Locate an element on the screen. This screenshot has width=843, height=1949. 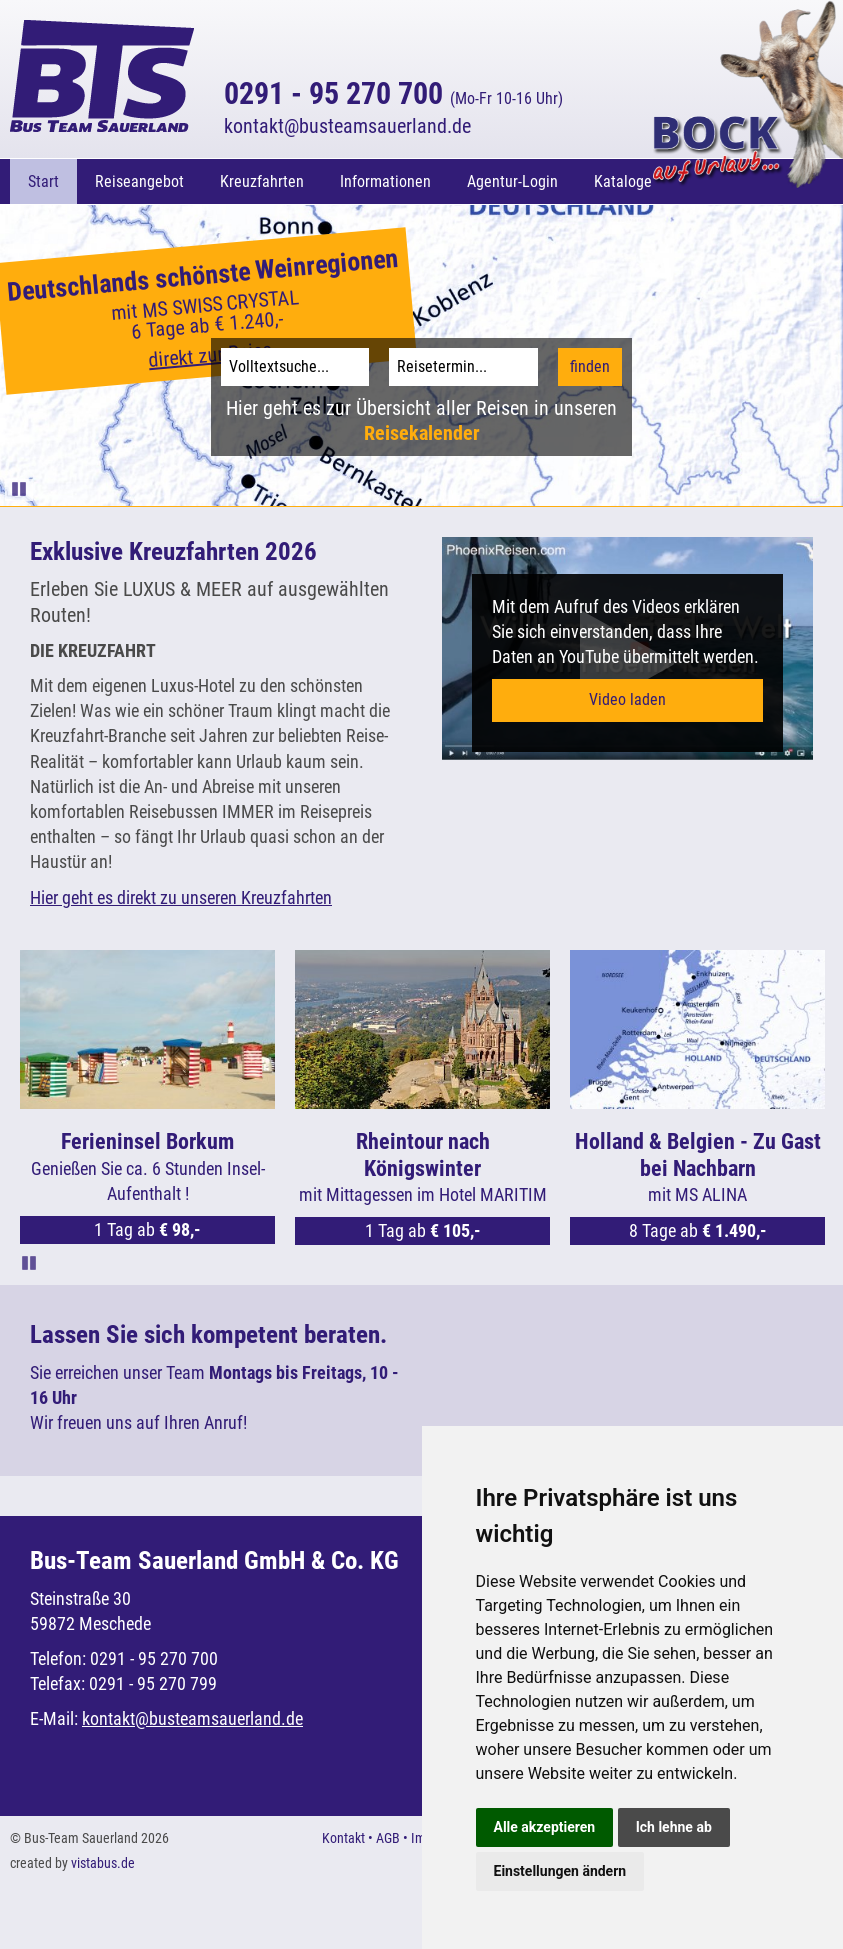
Kreuzfahrten is located at coordinates (262, 181).